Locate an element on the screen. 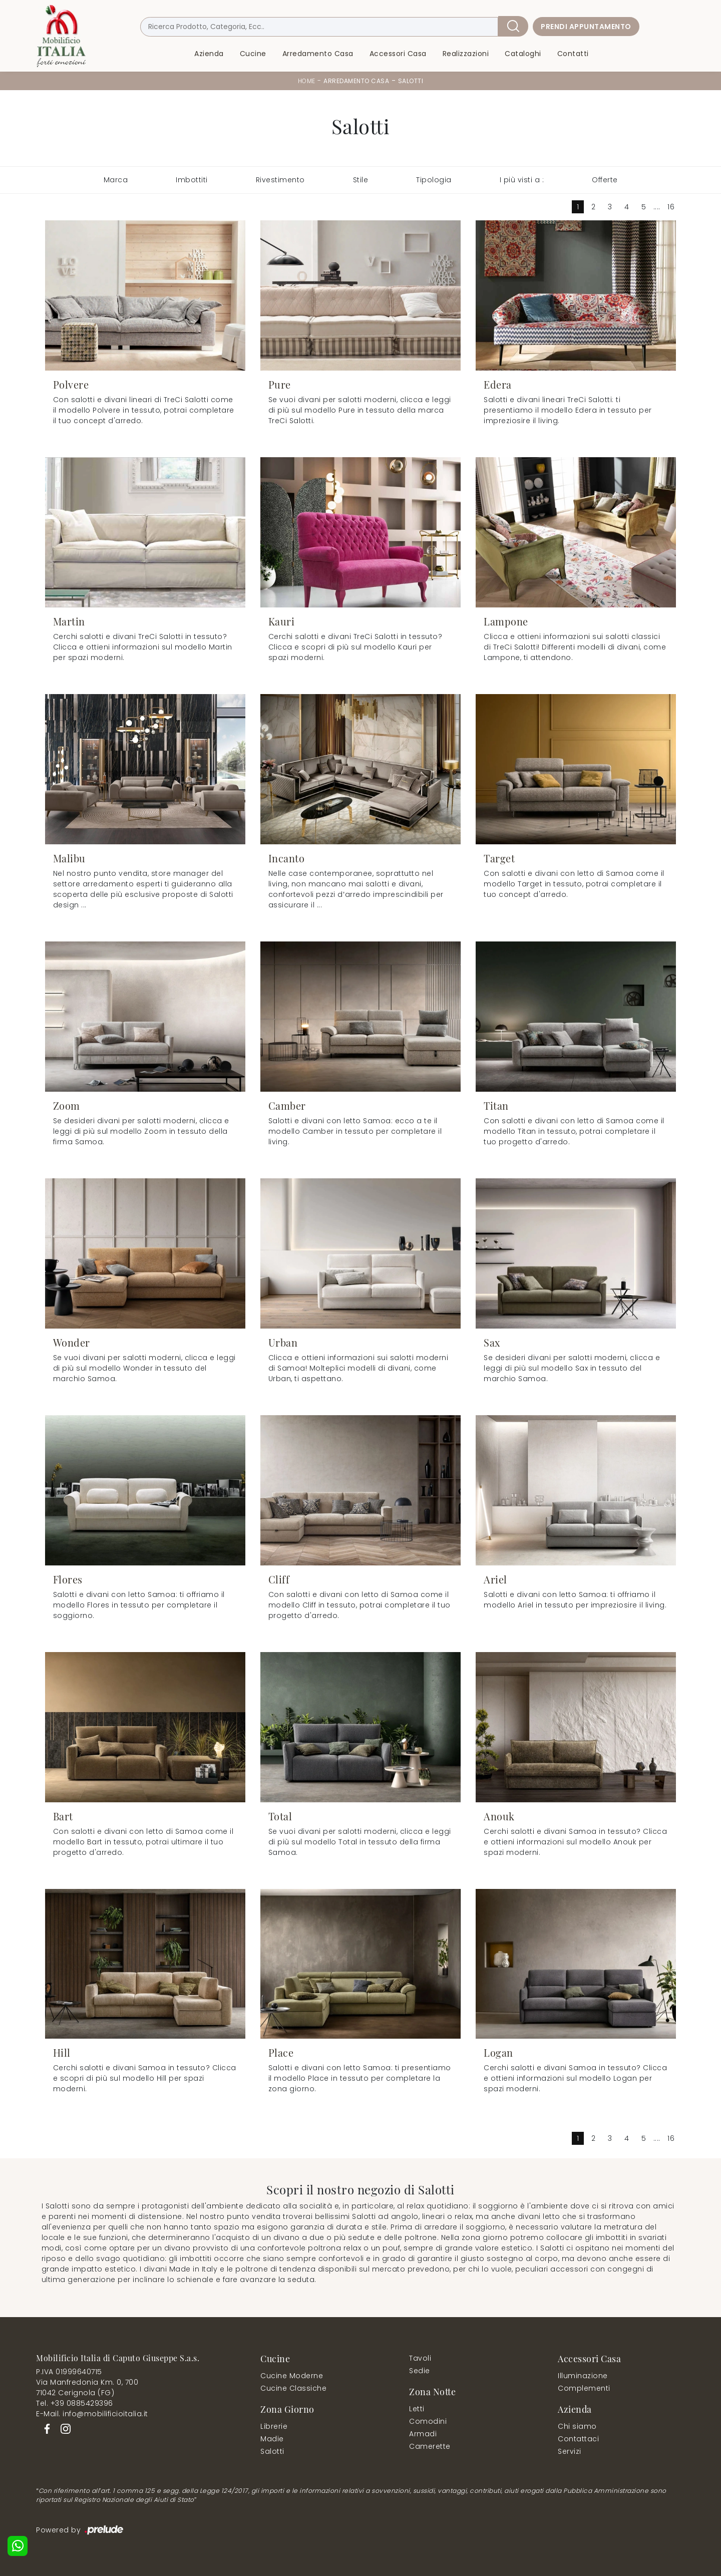  Armadi is located at coordinates (423, 2434).